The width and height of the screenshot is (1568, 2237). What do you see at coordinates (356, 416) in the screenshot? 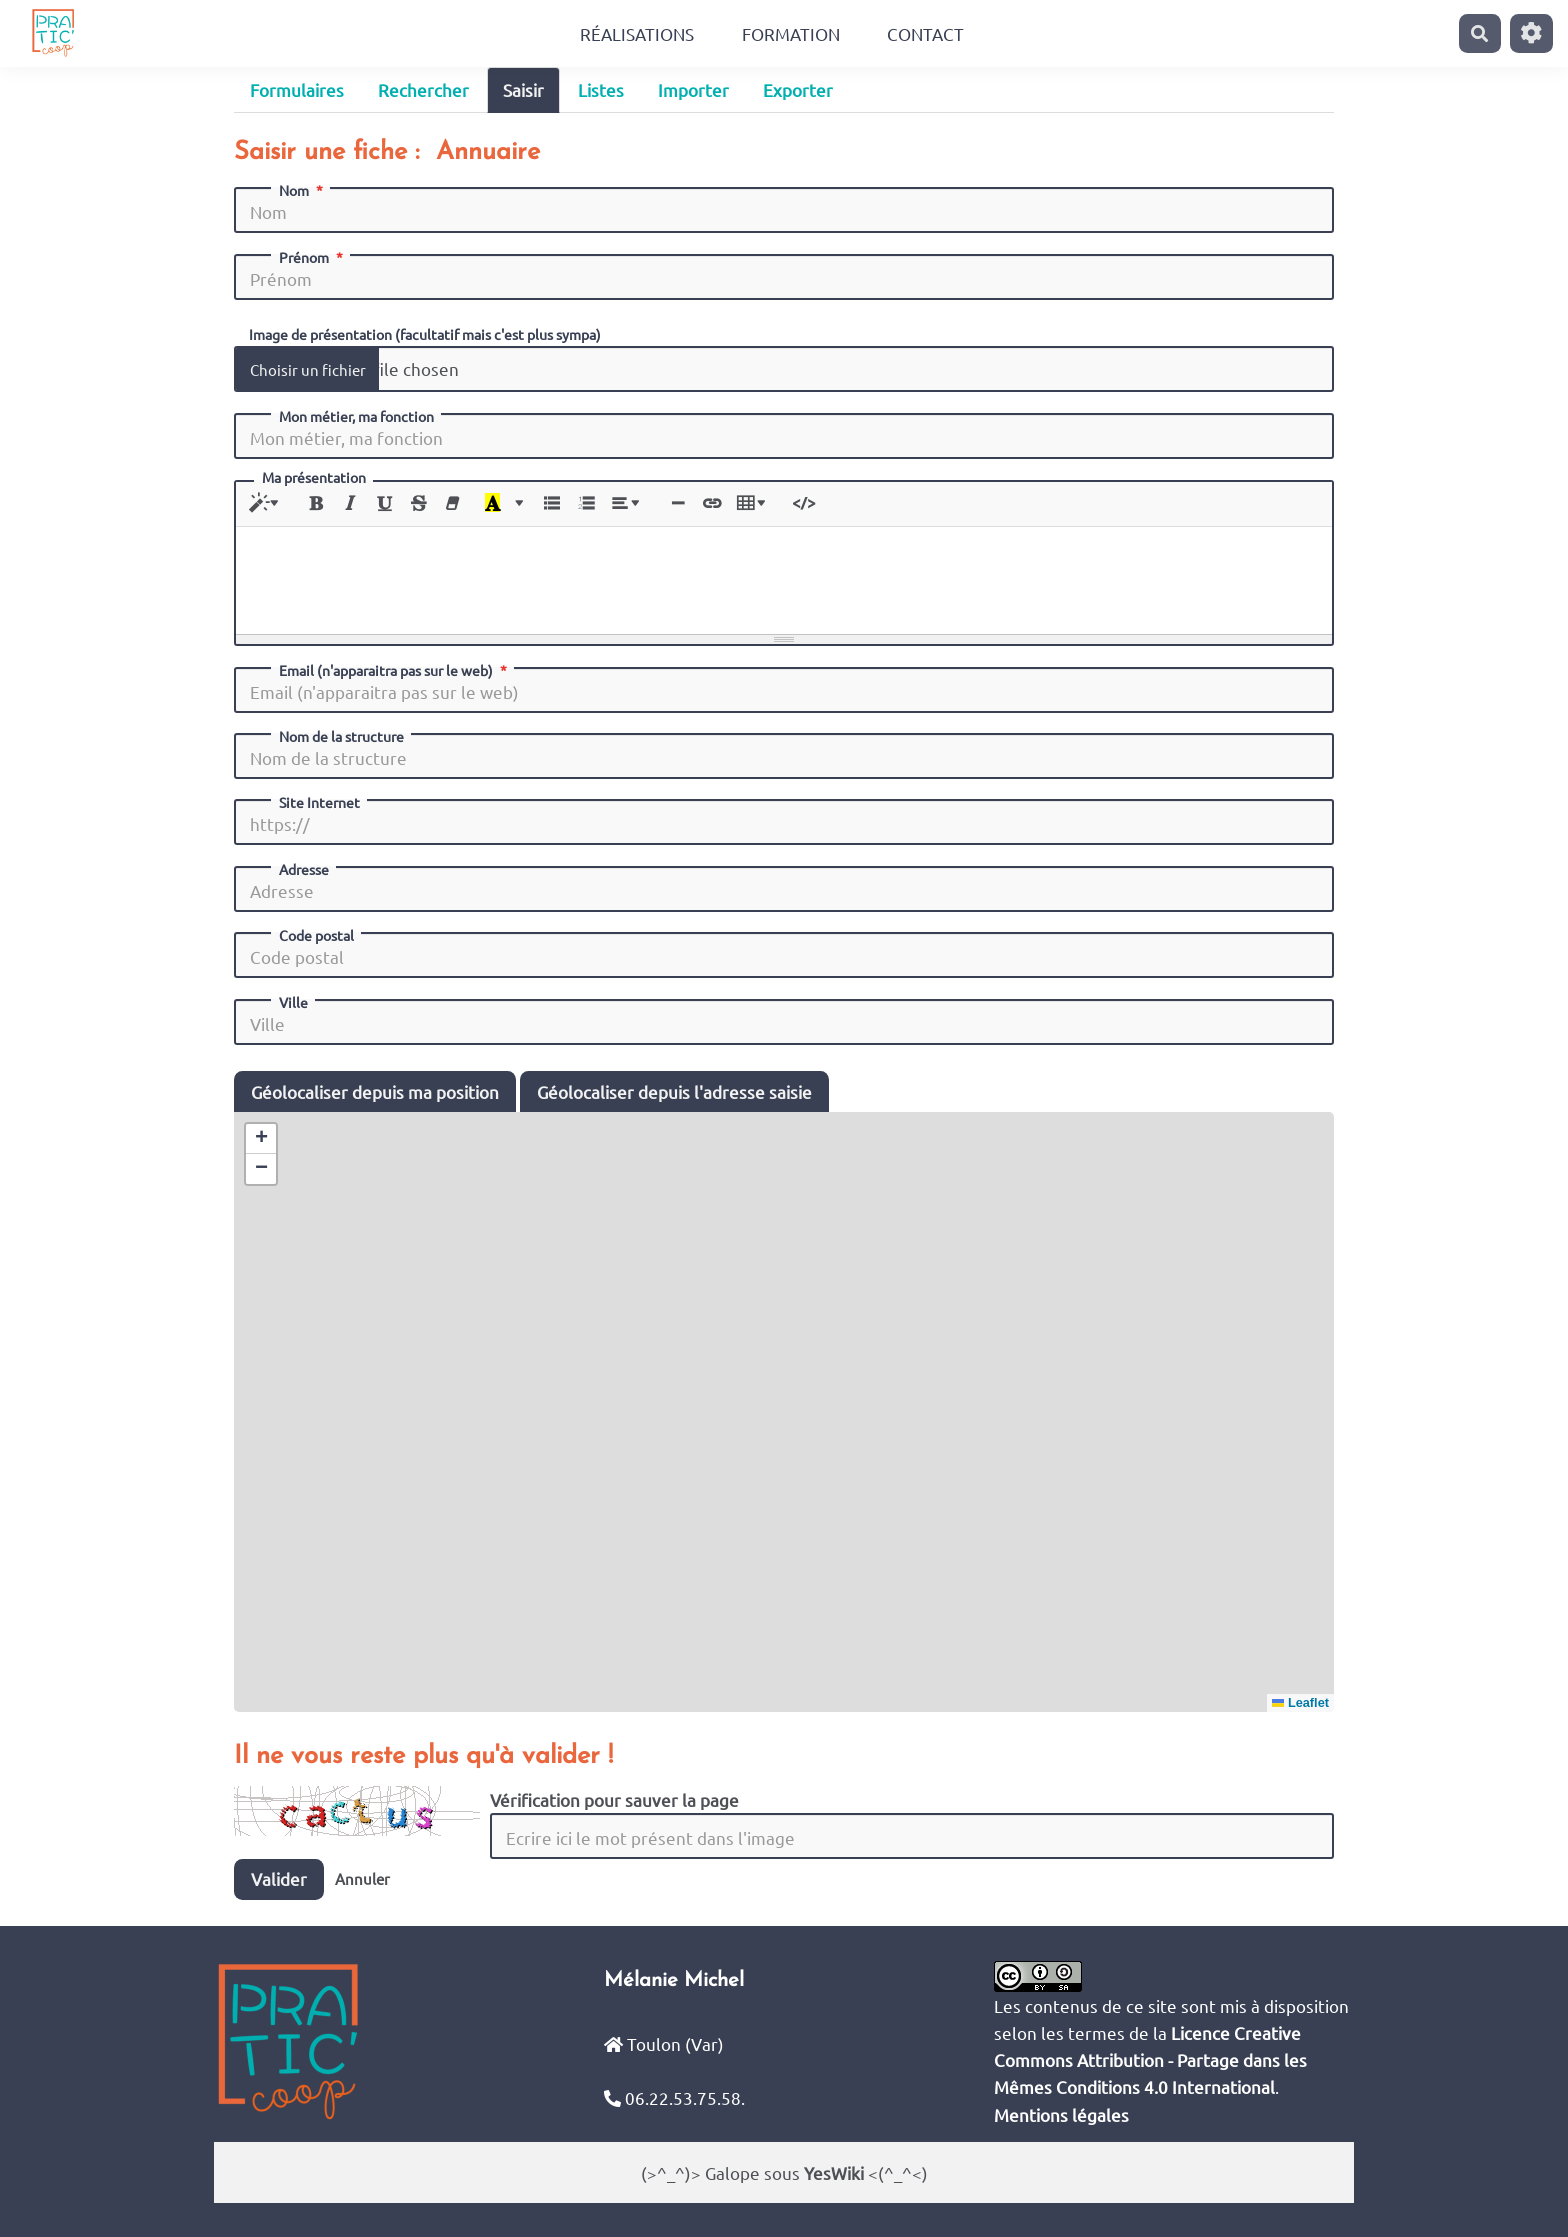
I see `Mon métier, ma fonction` at bounding box center [356, 416].